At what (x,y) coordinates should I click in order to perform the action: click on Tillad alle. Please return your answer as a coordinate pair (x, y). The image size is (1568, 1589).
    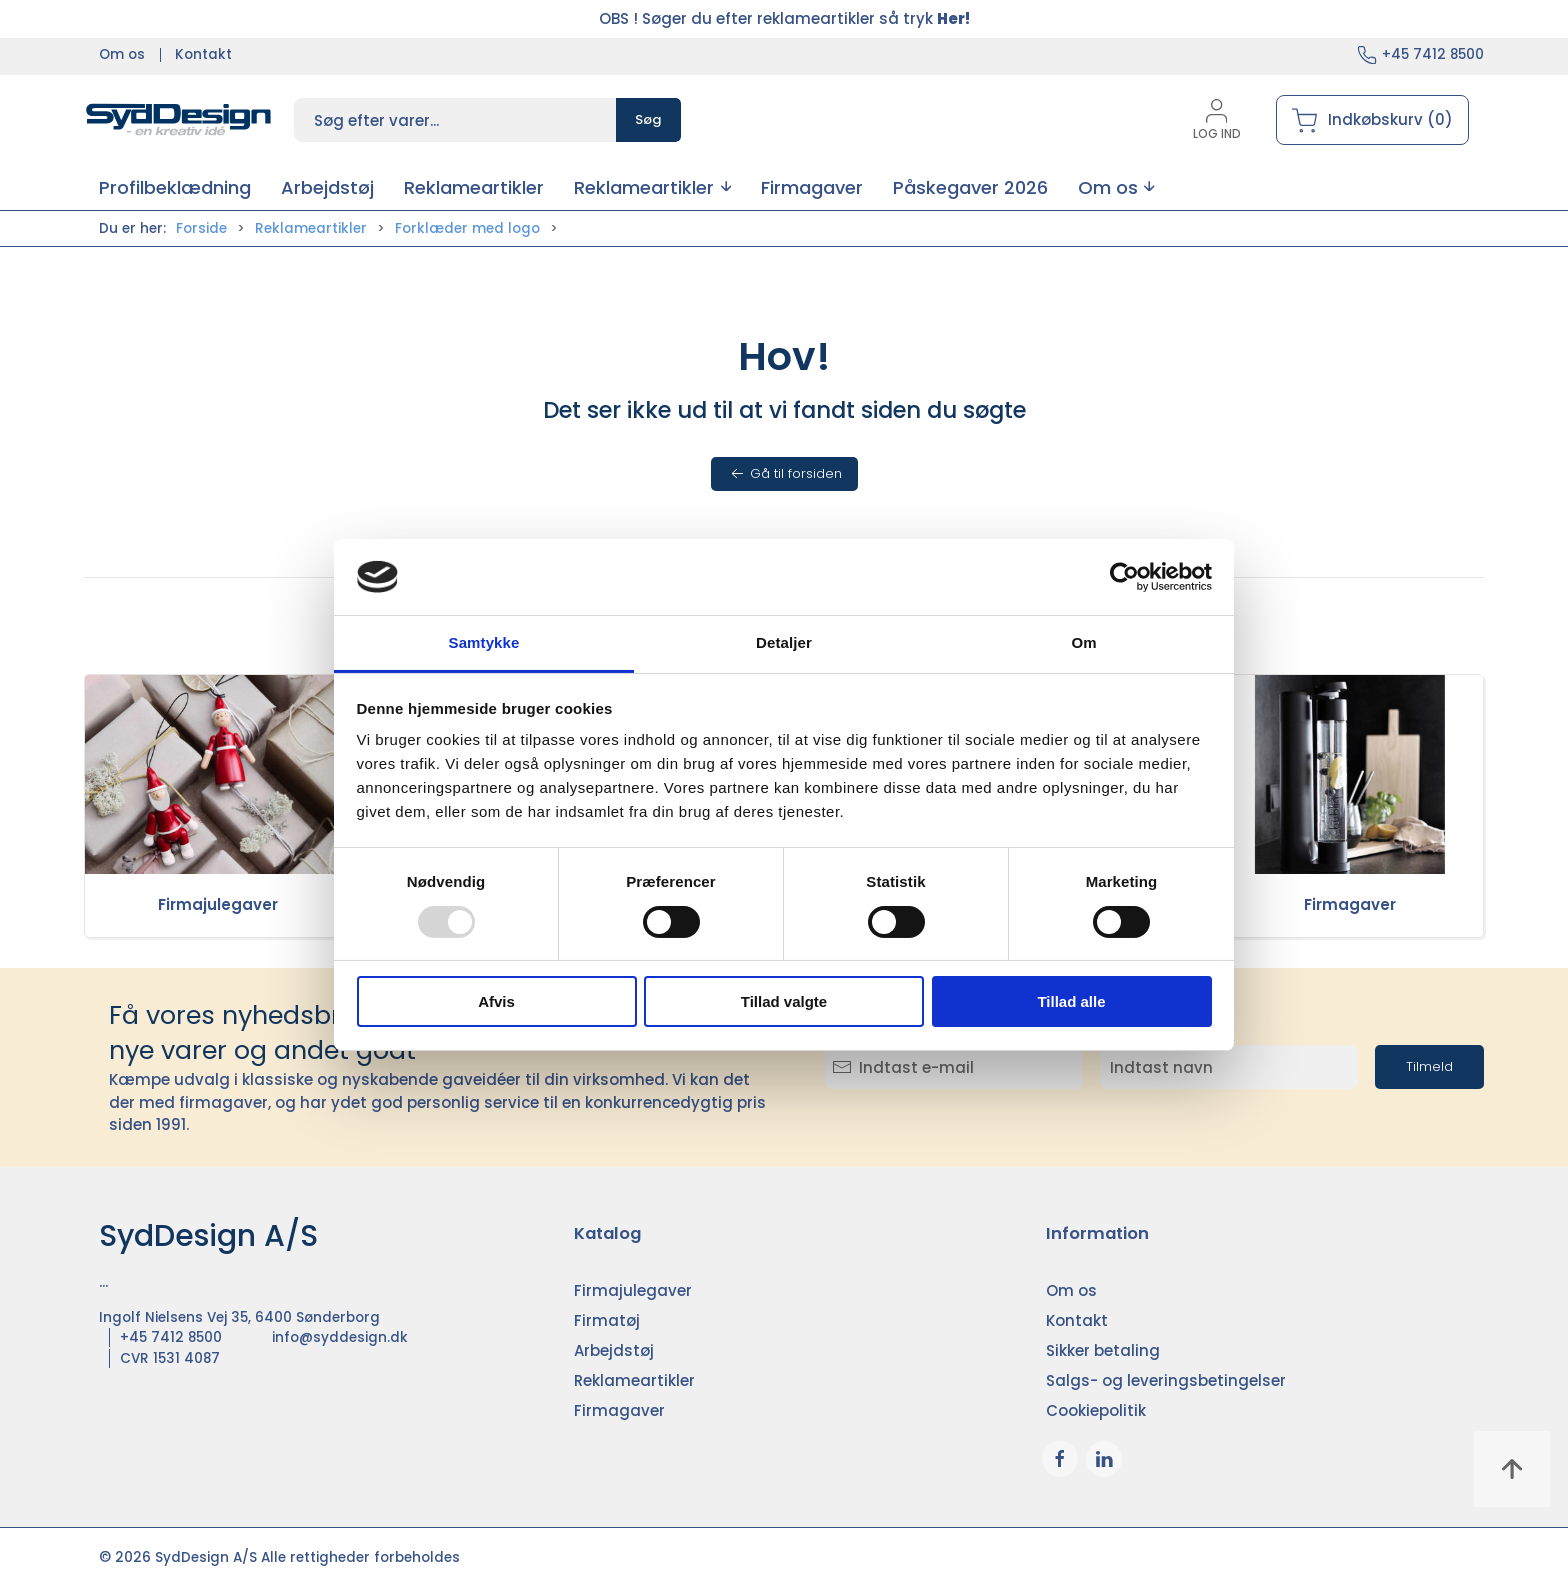
    Looking at the image, I should click on (1071, 1001).